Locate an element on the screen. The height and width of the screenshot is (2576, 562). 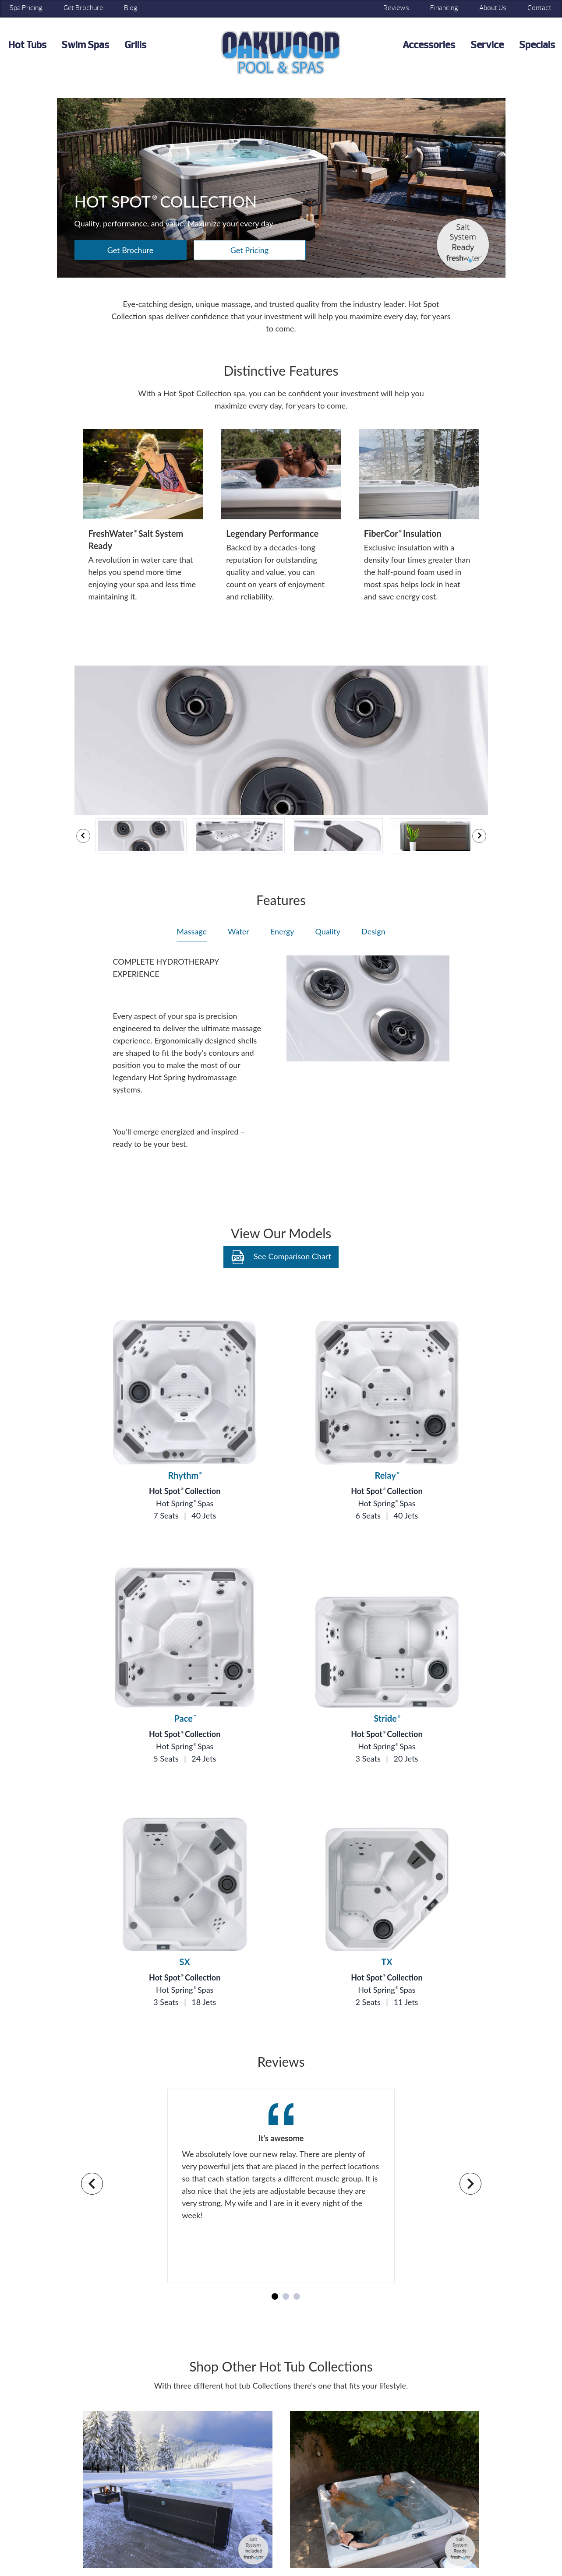
Service is located at coordinates (487, 45).